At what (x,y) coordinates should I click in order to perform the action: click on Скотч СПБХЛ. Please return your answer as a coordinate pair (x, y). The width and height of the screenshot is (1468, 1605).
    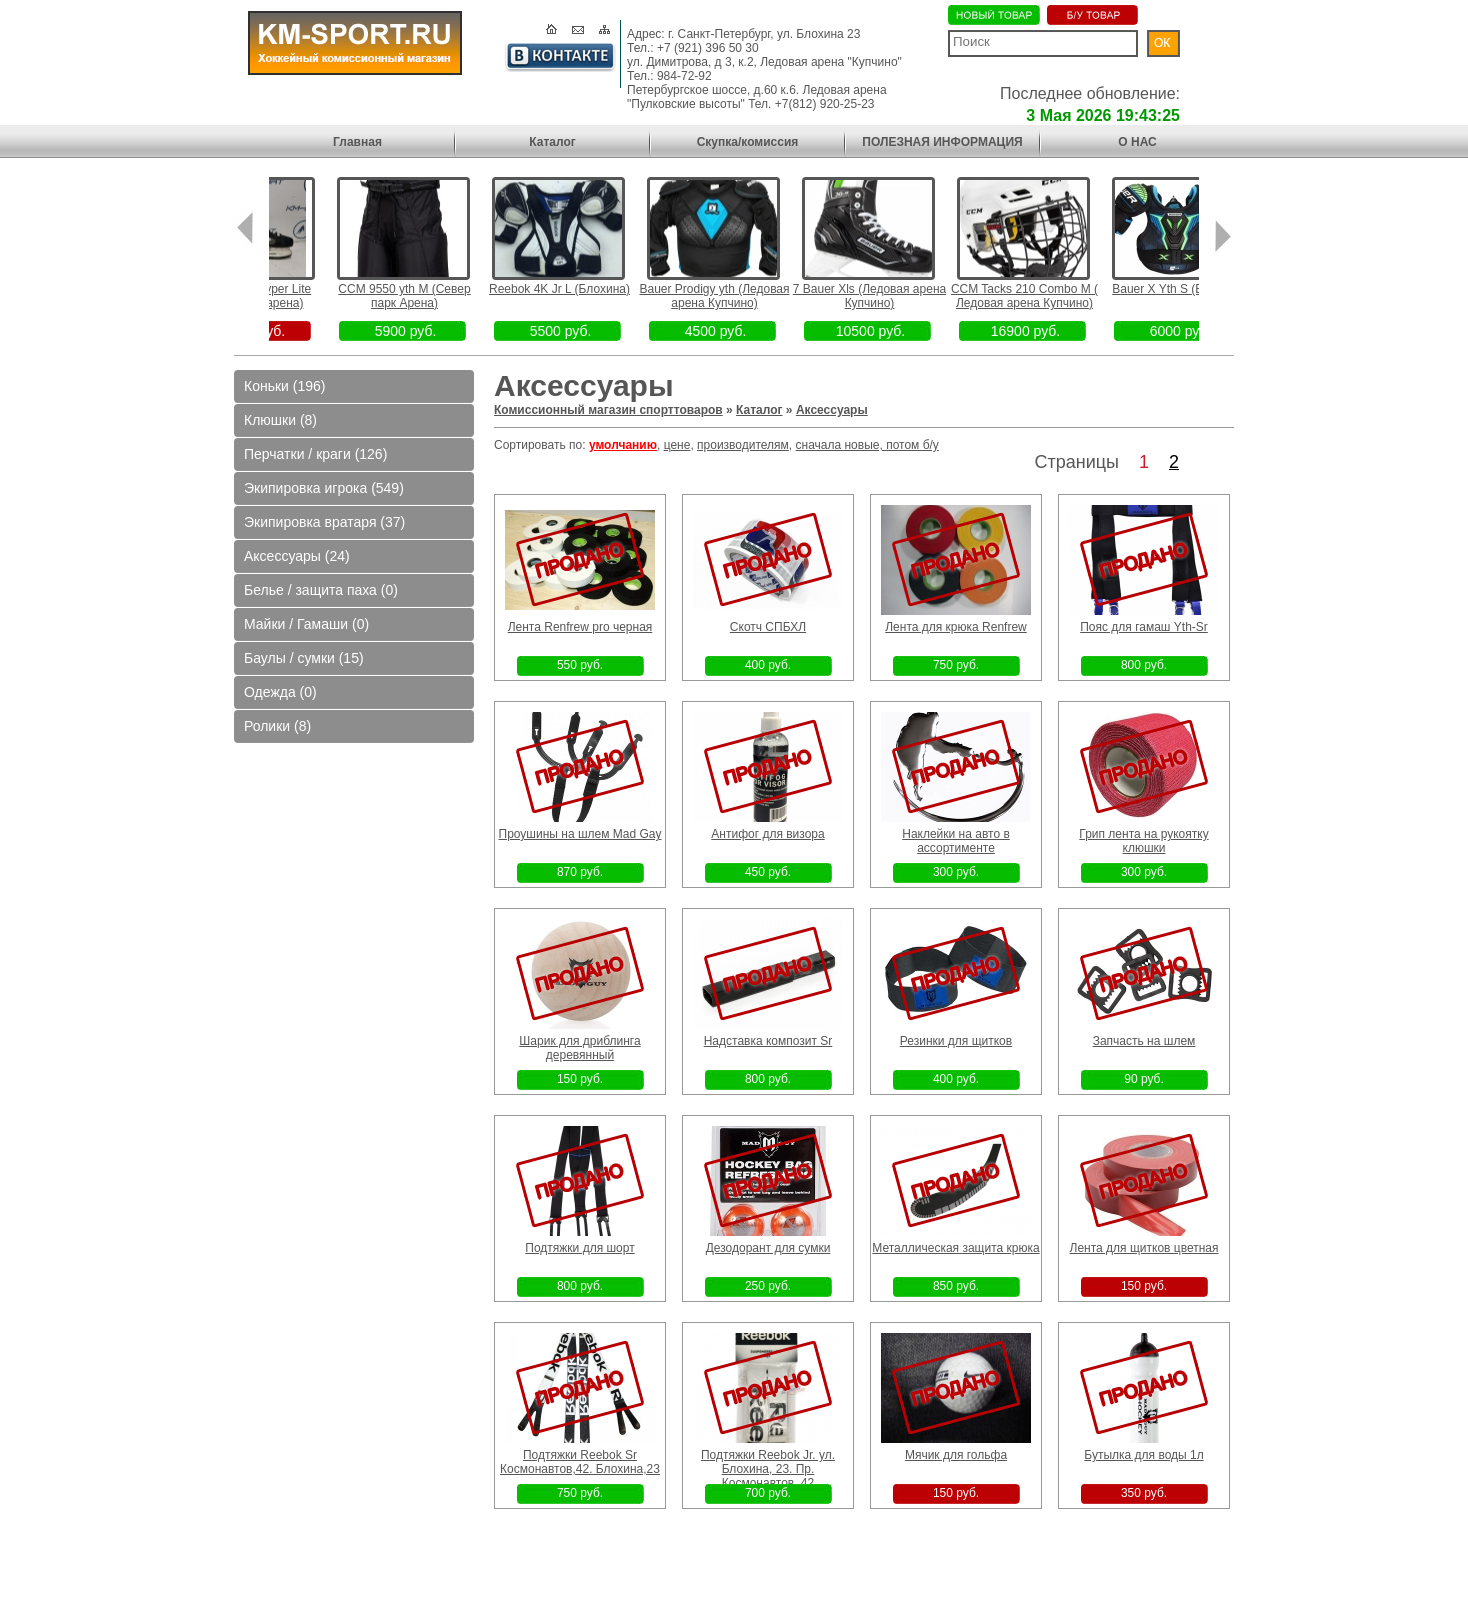
    Looking at the image, I should click on (768, 627).